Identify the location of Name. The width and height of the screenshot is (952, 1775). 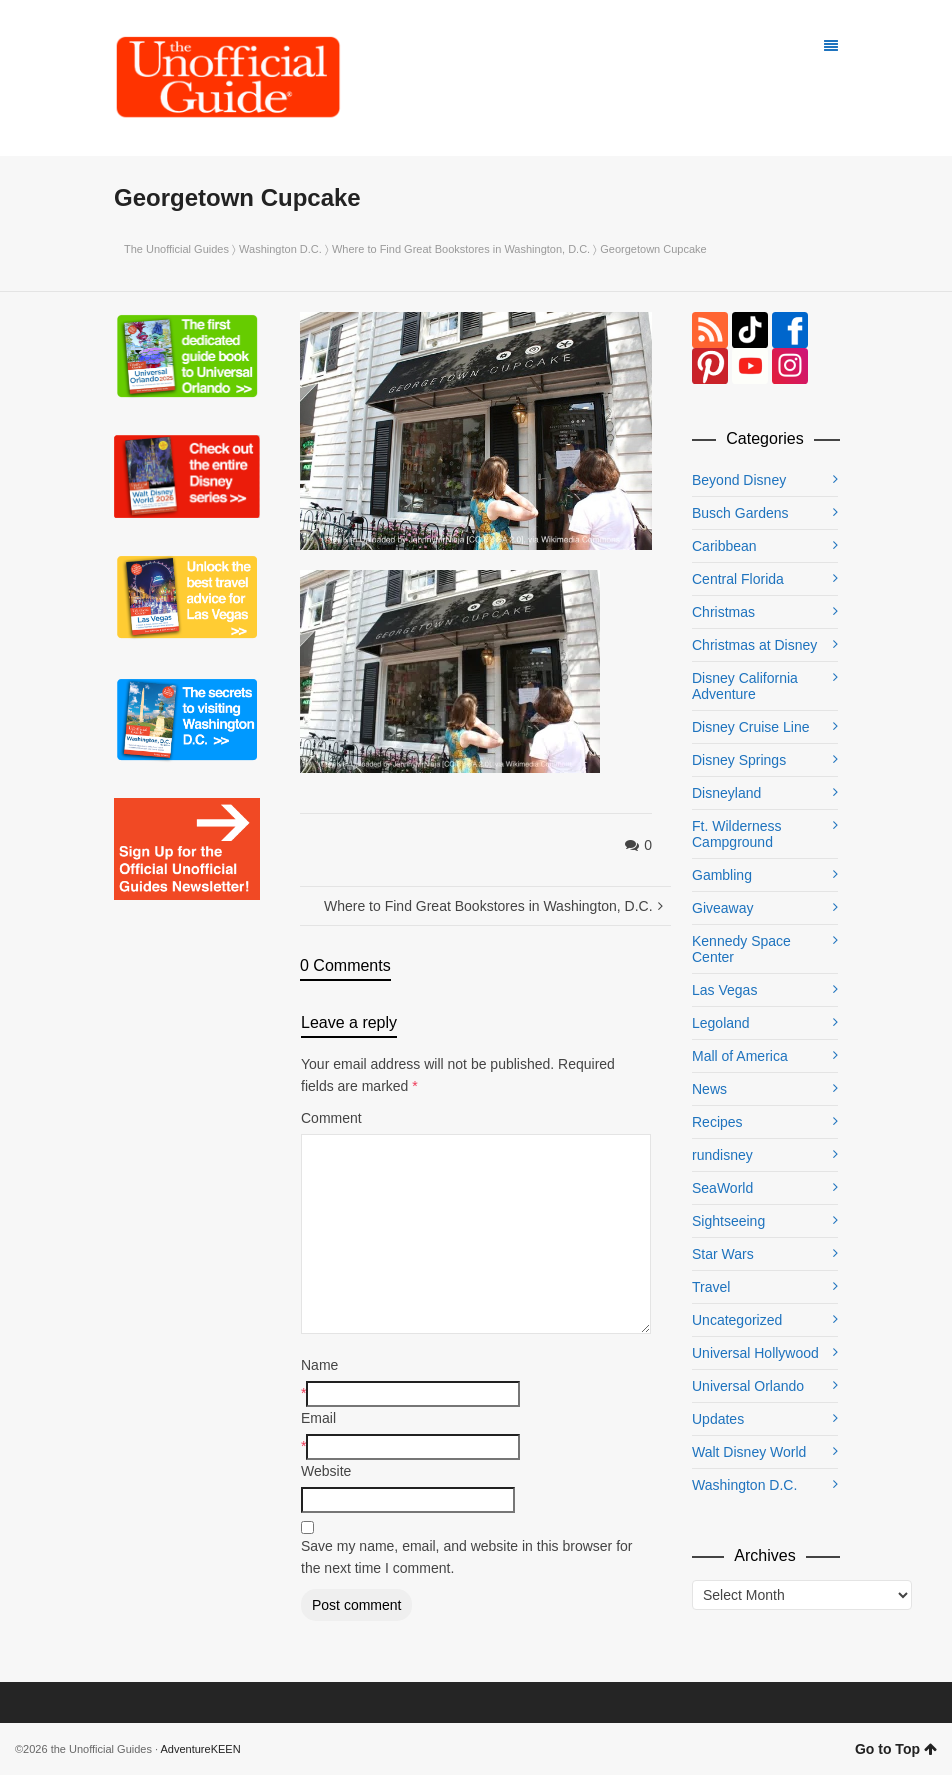
(319, 1365).